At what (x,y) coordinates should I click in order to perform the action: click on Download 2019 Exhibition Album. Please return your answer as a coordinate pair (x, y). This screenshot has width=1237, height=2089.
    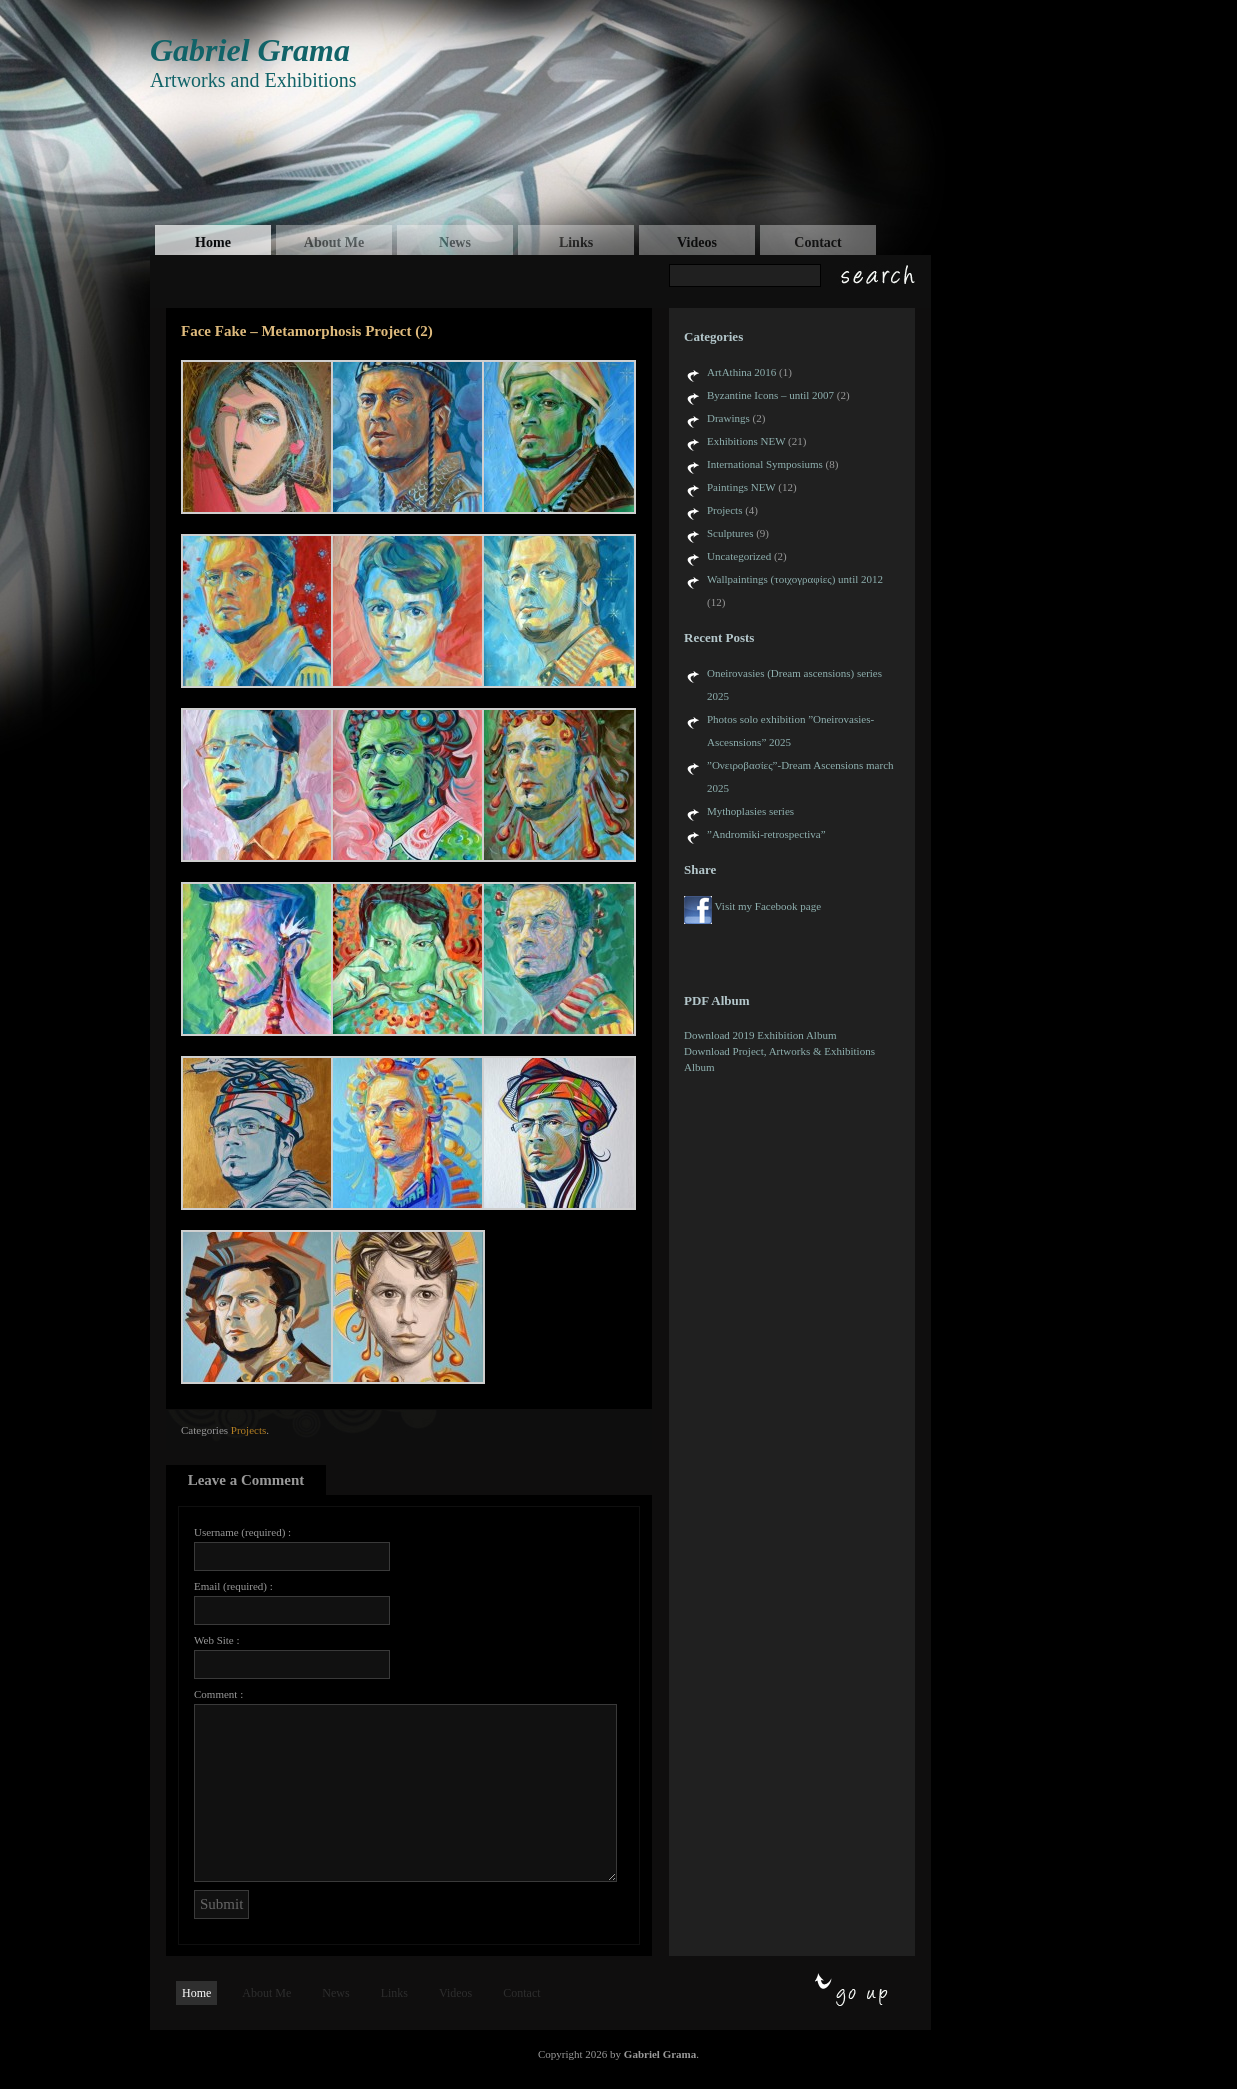
    Looking at the image, I should click on (760, 1035).